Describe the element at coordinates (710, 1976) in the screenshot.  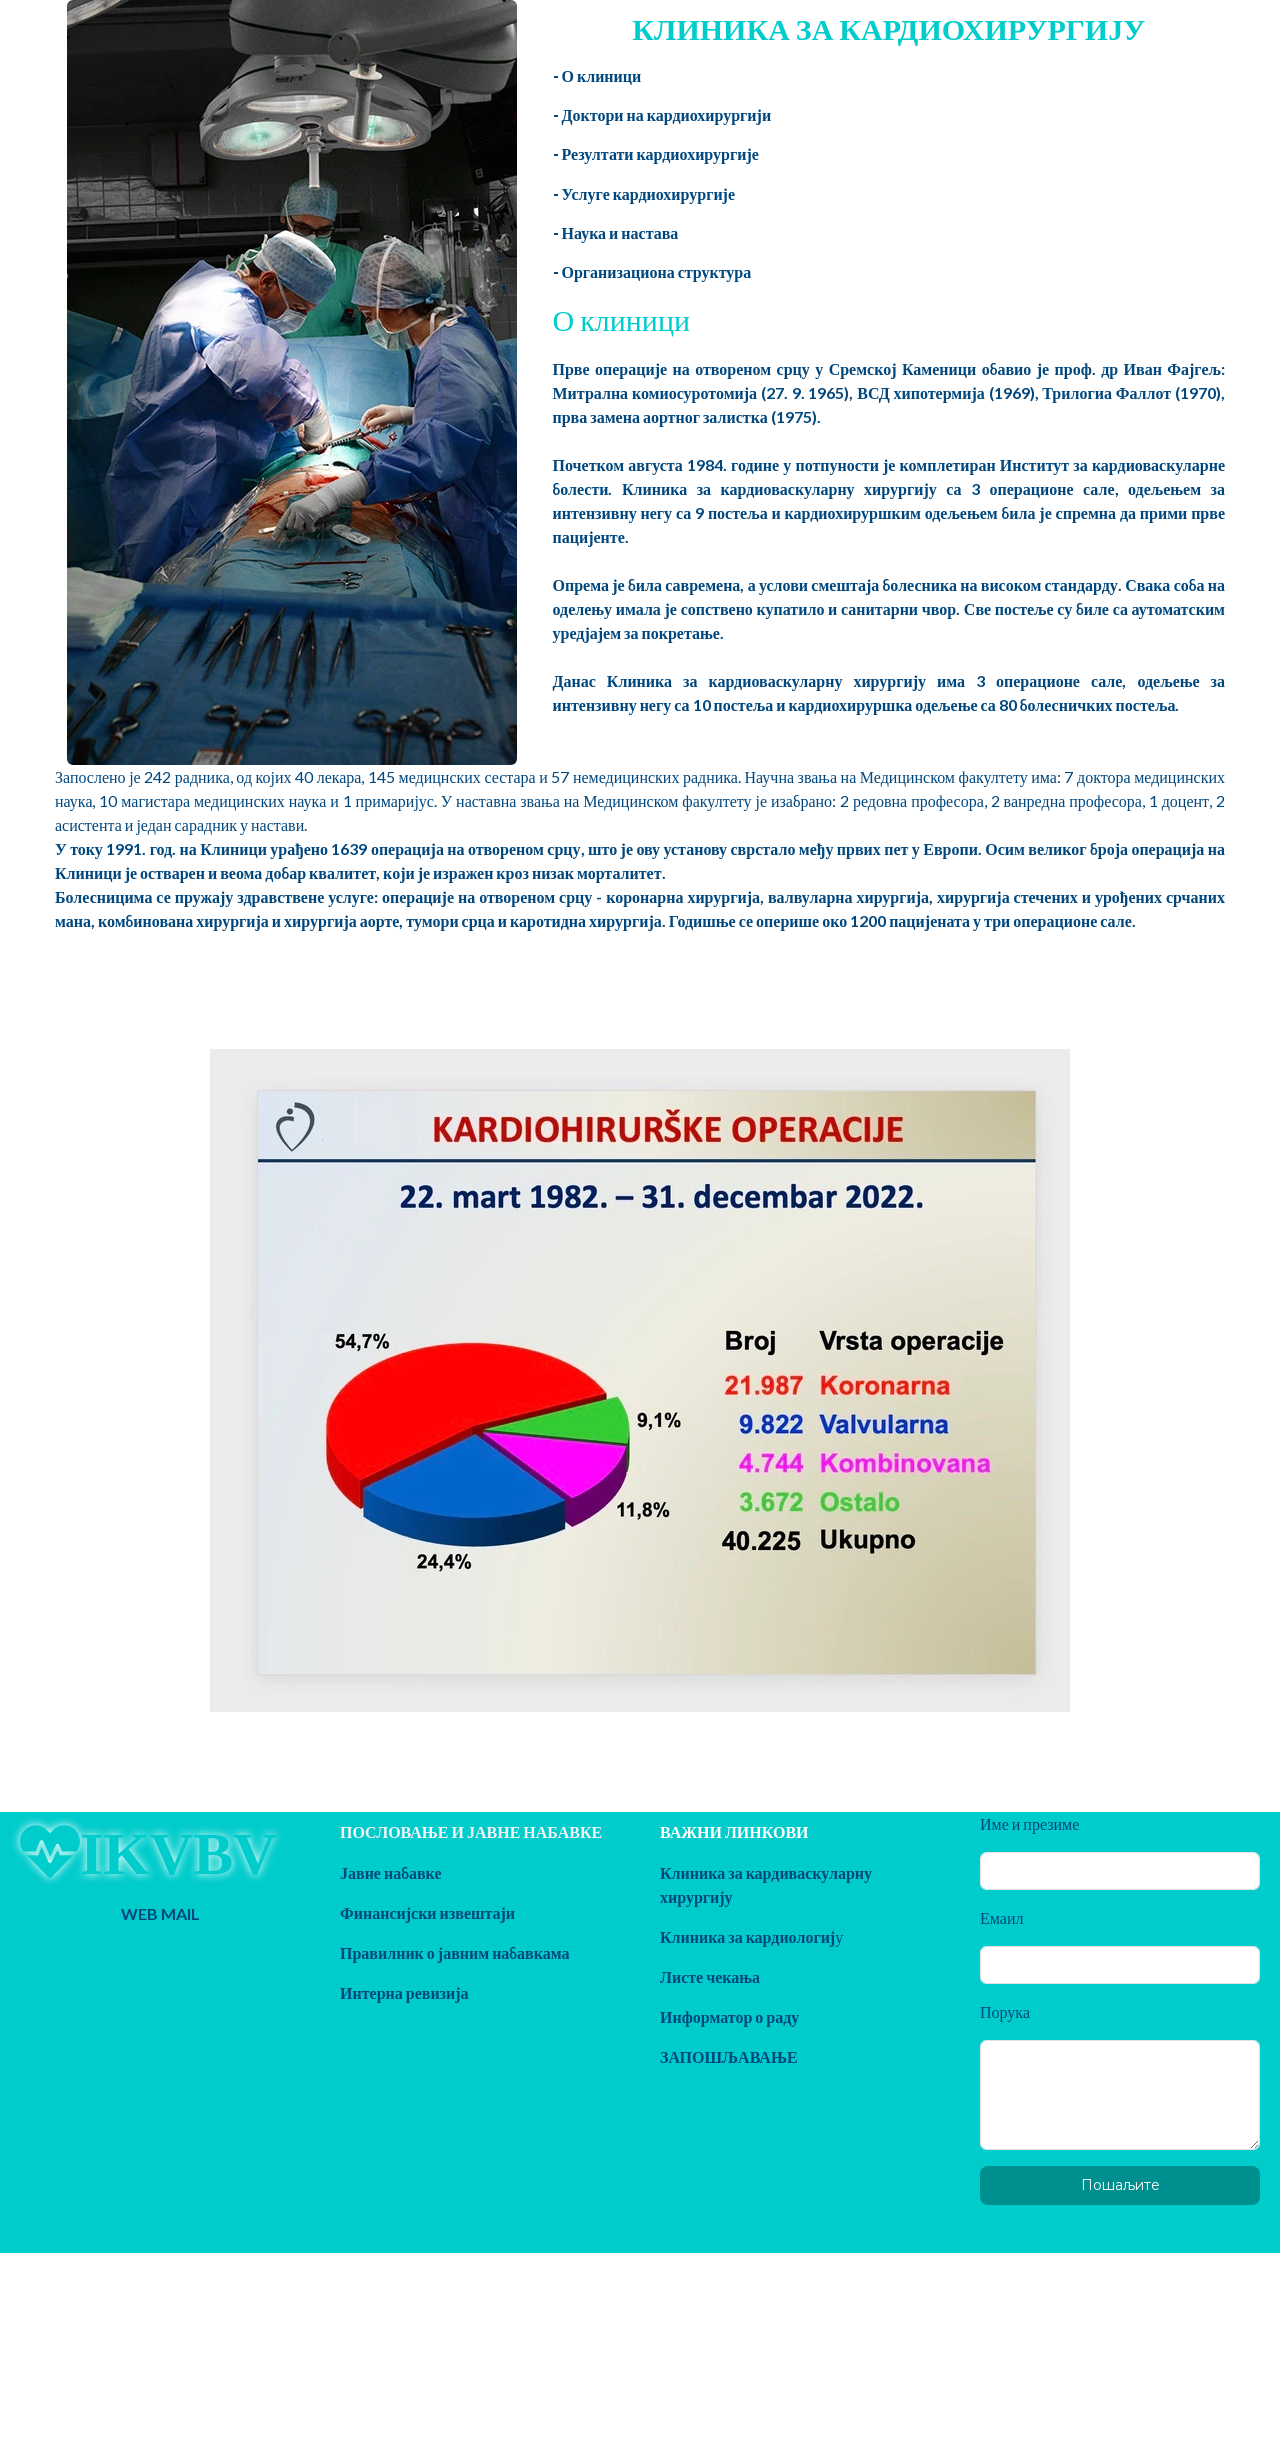
I see `Листе чекања` at that location.